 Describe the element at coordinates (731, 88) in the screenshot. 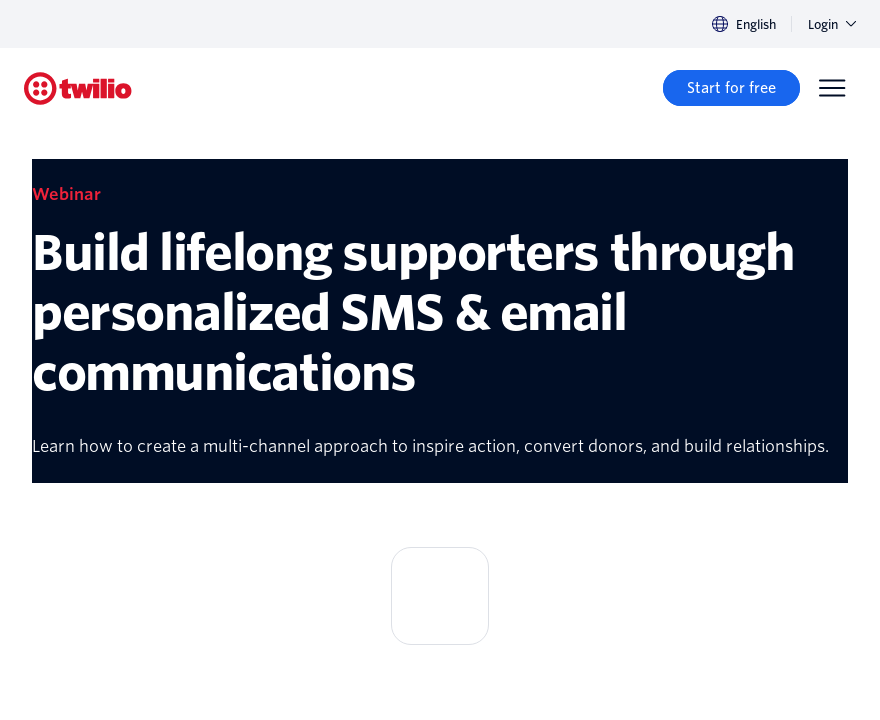

I see `[Start for free]` at that location.